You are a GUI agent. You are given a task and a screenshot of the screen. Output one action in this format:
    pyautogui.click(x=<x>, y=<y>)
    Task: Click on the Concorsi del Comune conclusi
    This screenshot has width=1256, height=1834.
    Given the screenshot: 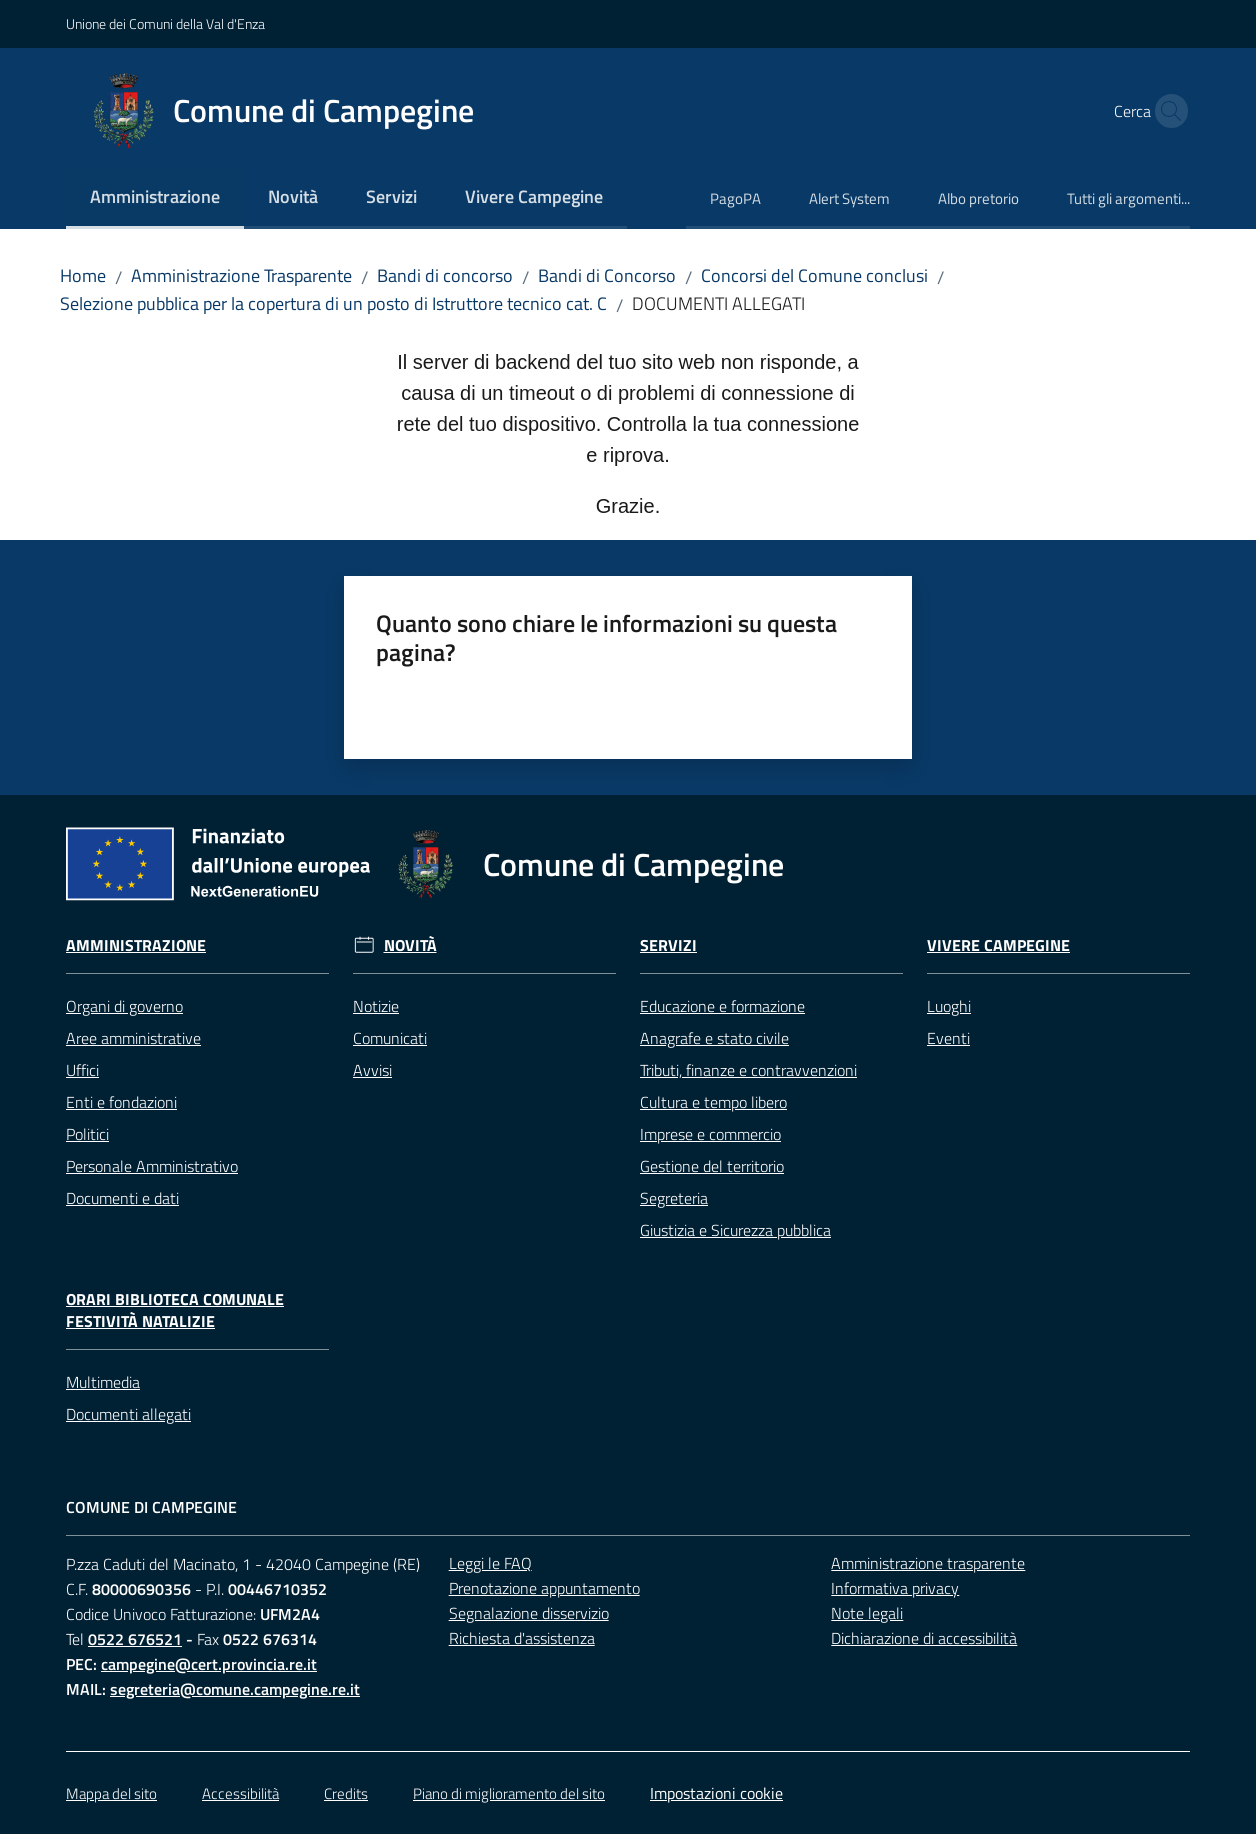 What is the action you would take?
    pyautogui.click(x=814, y=275)
    